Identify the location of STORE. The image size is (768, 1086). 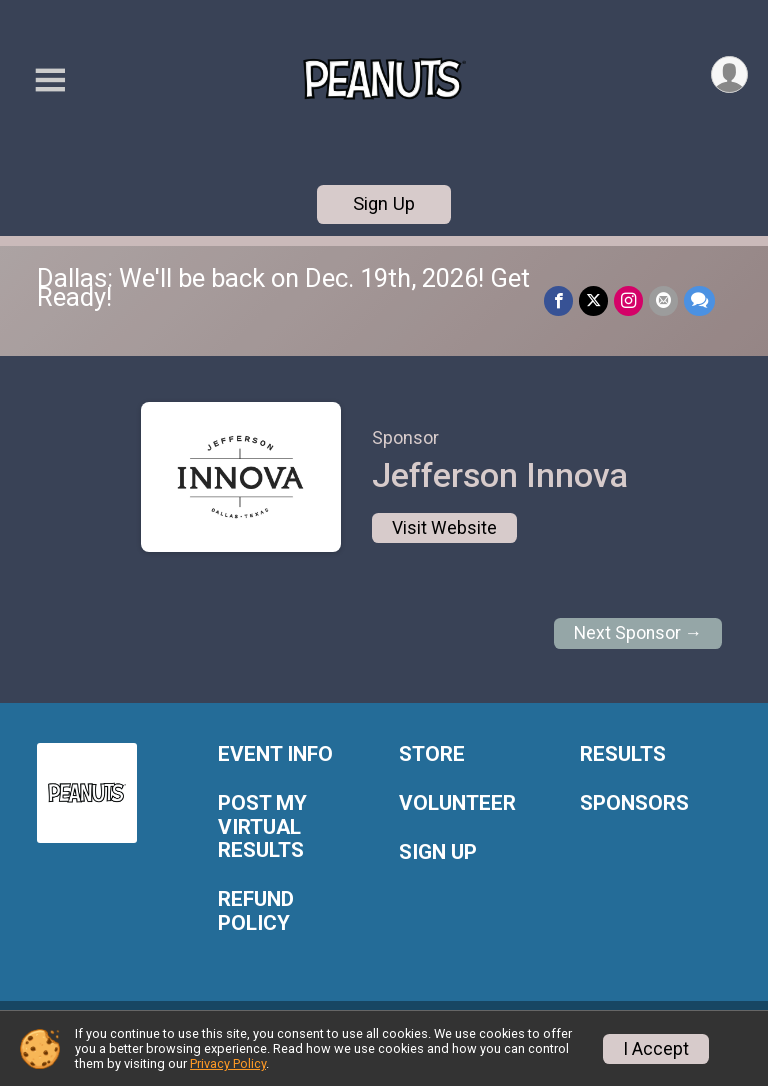
(432, 754).